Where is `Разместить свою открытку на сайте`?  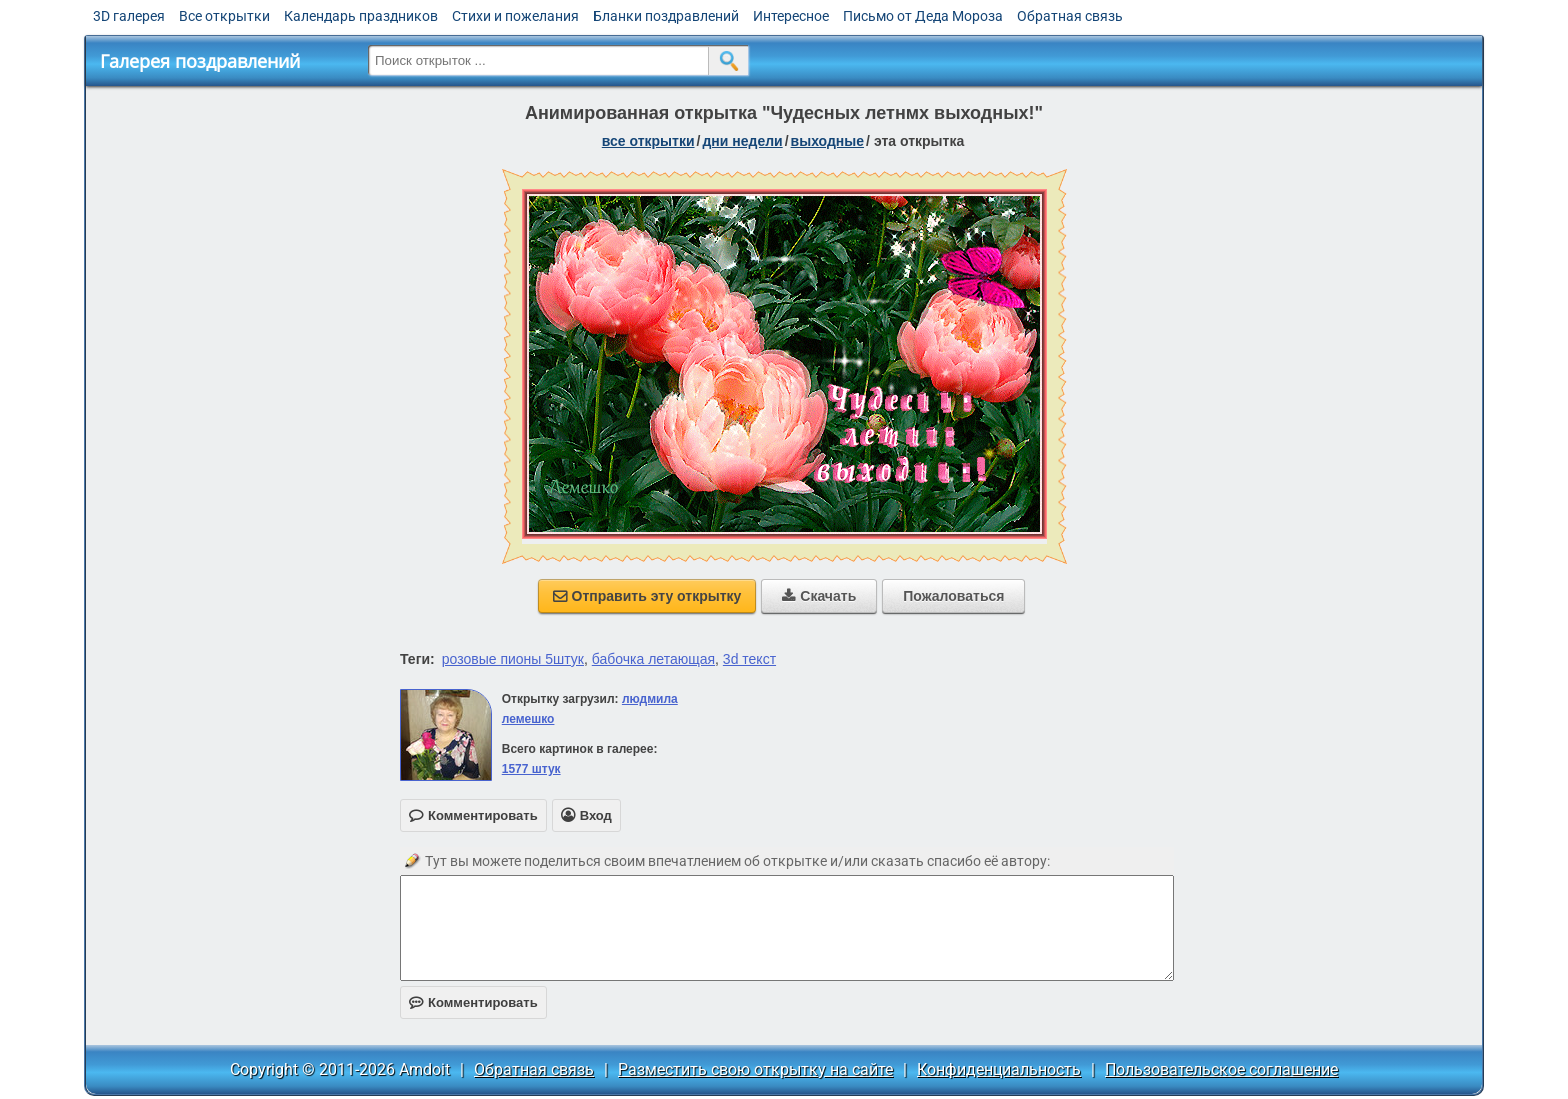
Разместить свою открытку на сайте is located at coordinates (755, 1069).